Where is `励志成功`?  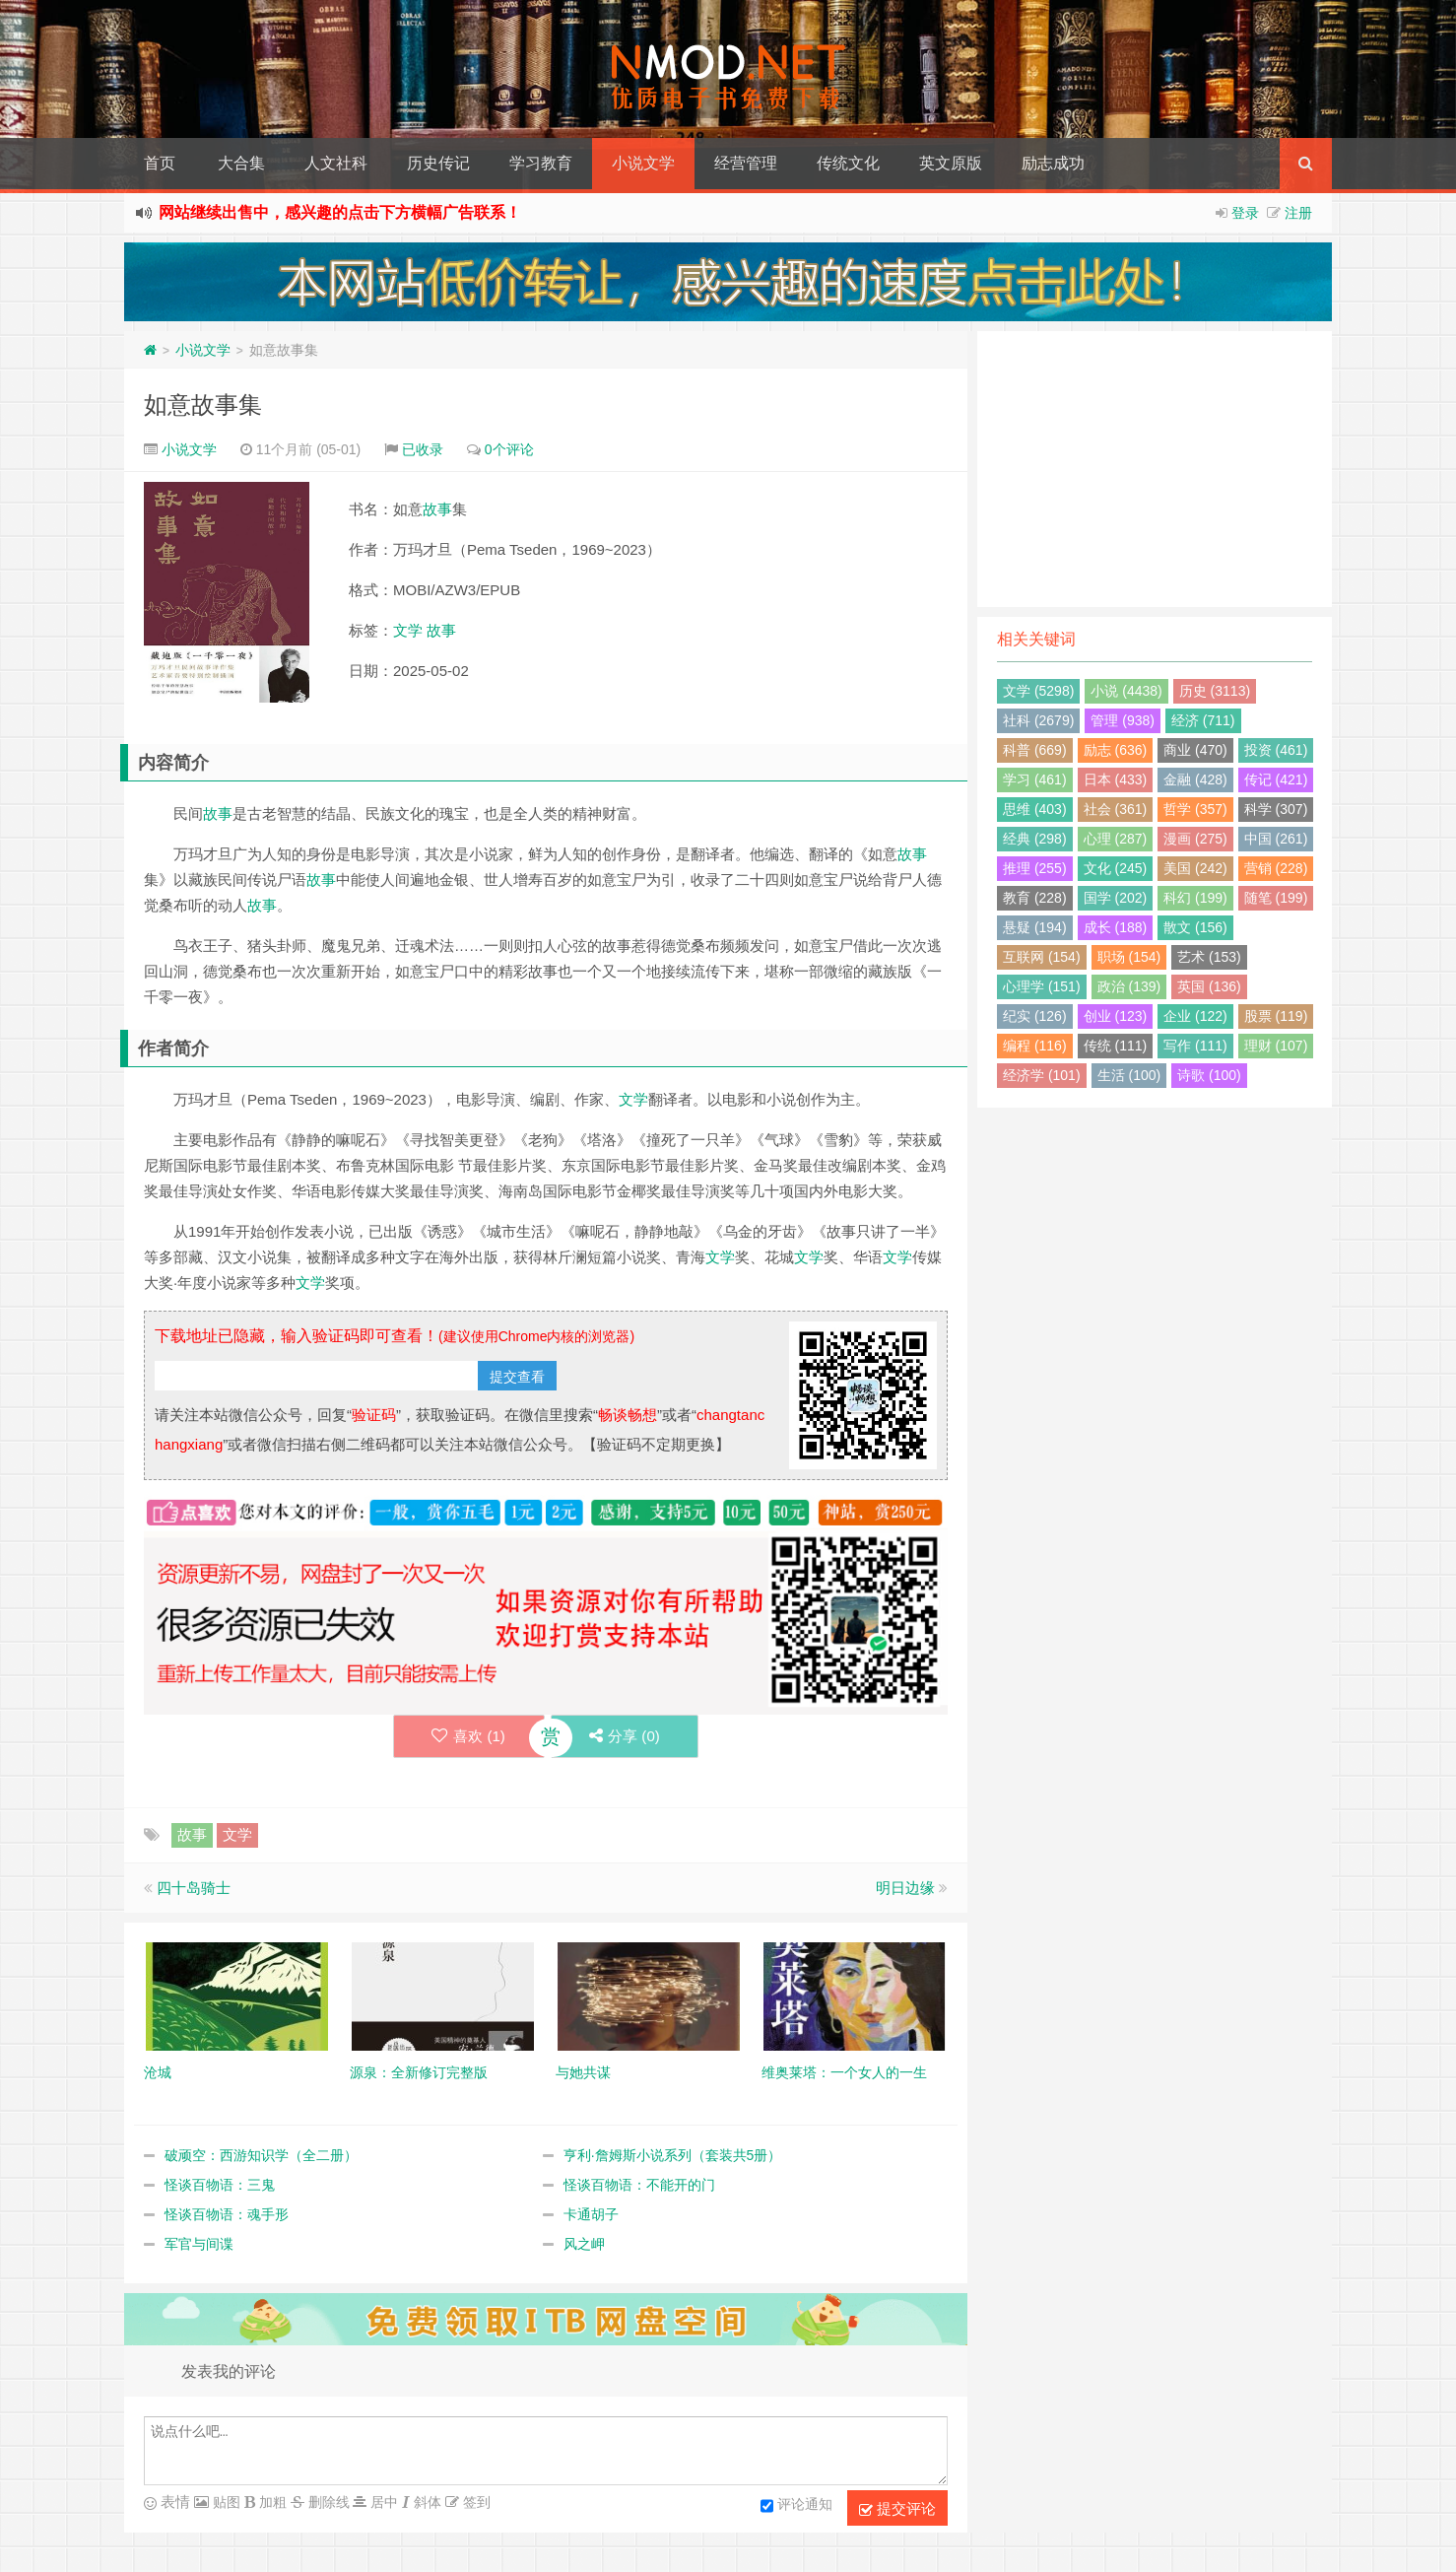
励志成功 is located at coordinates (1053, 163).